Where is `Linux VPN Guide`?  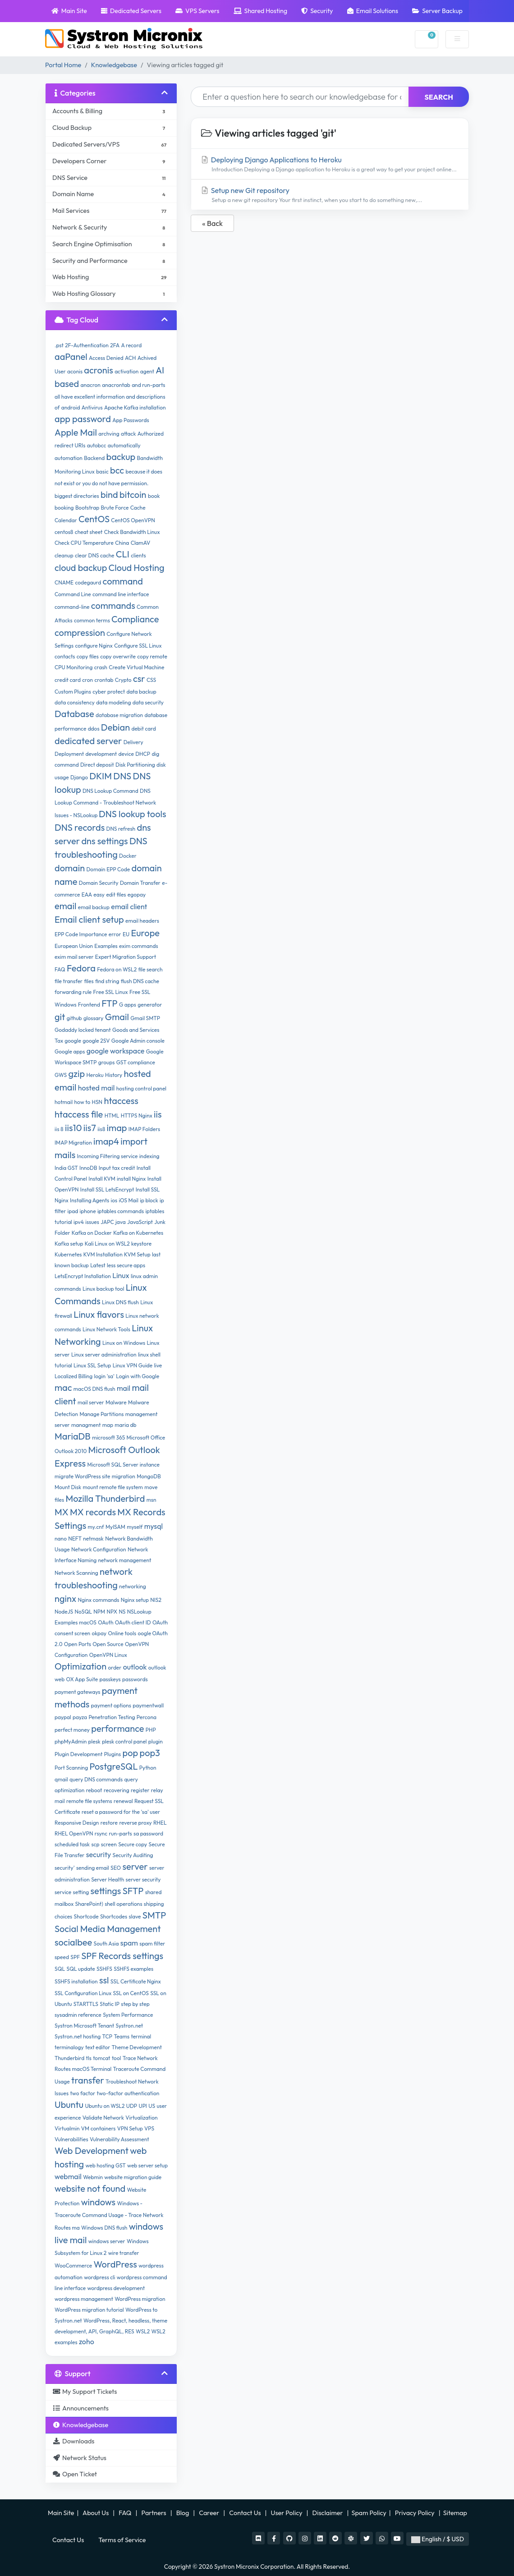
Linux VPN Guide is located at coordinates (133, 1365).